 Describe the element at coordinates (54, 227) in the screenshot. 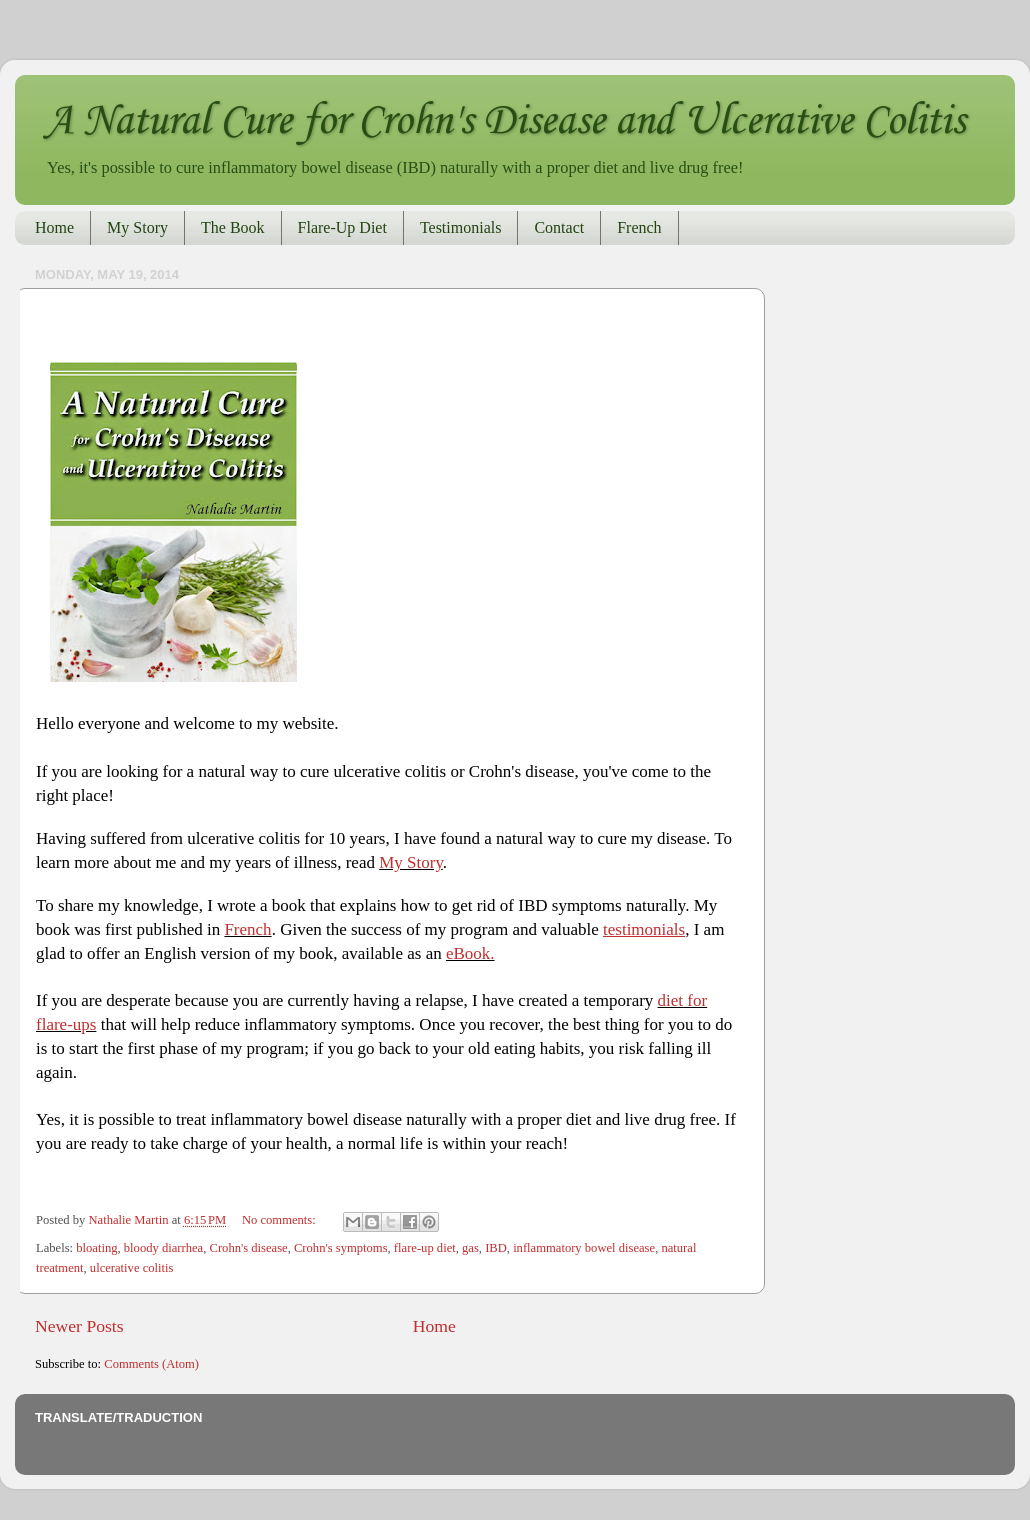

I see `Home` at that location.